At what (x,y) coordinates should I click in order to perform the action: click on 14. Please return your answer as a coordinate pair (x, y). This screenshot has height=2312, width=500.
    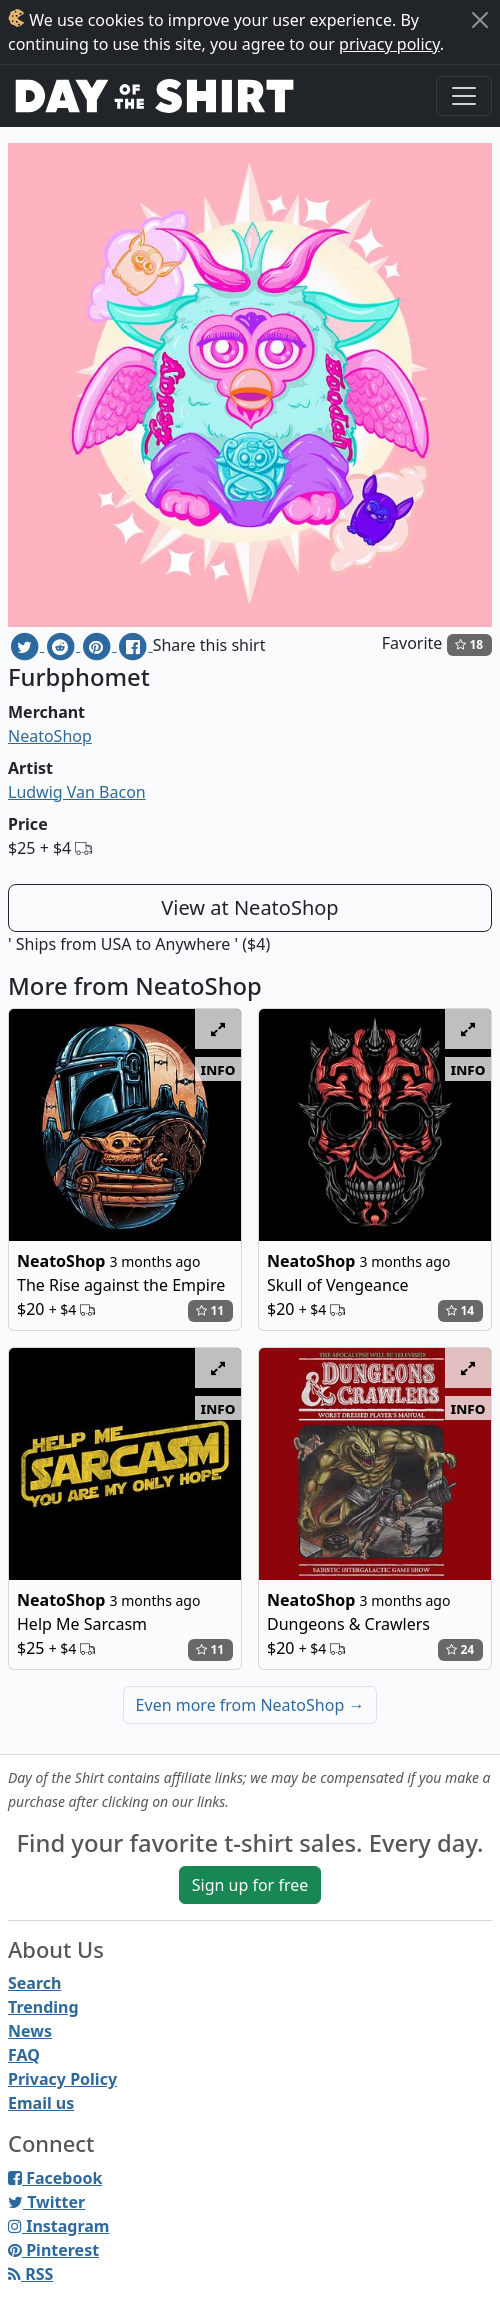
    Looking at the image, I should click on (460, 1310).